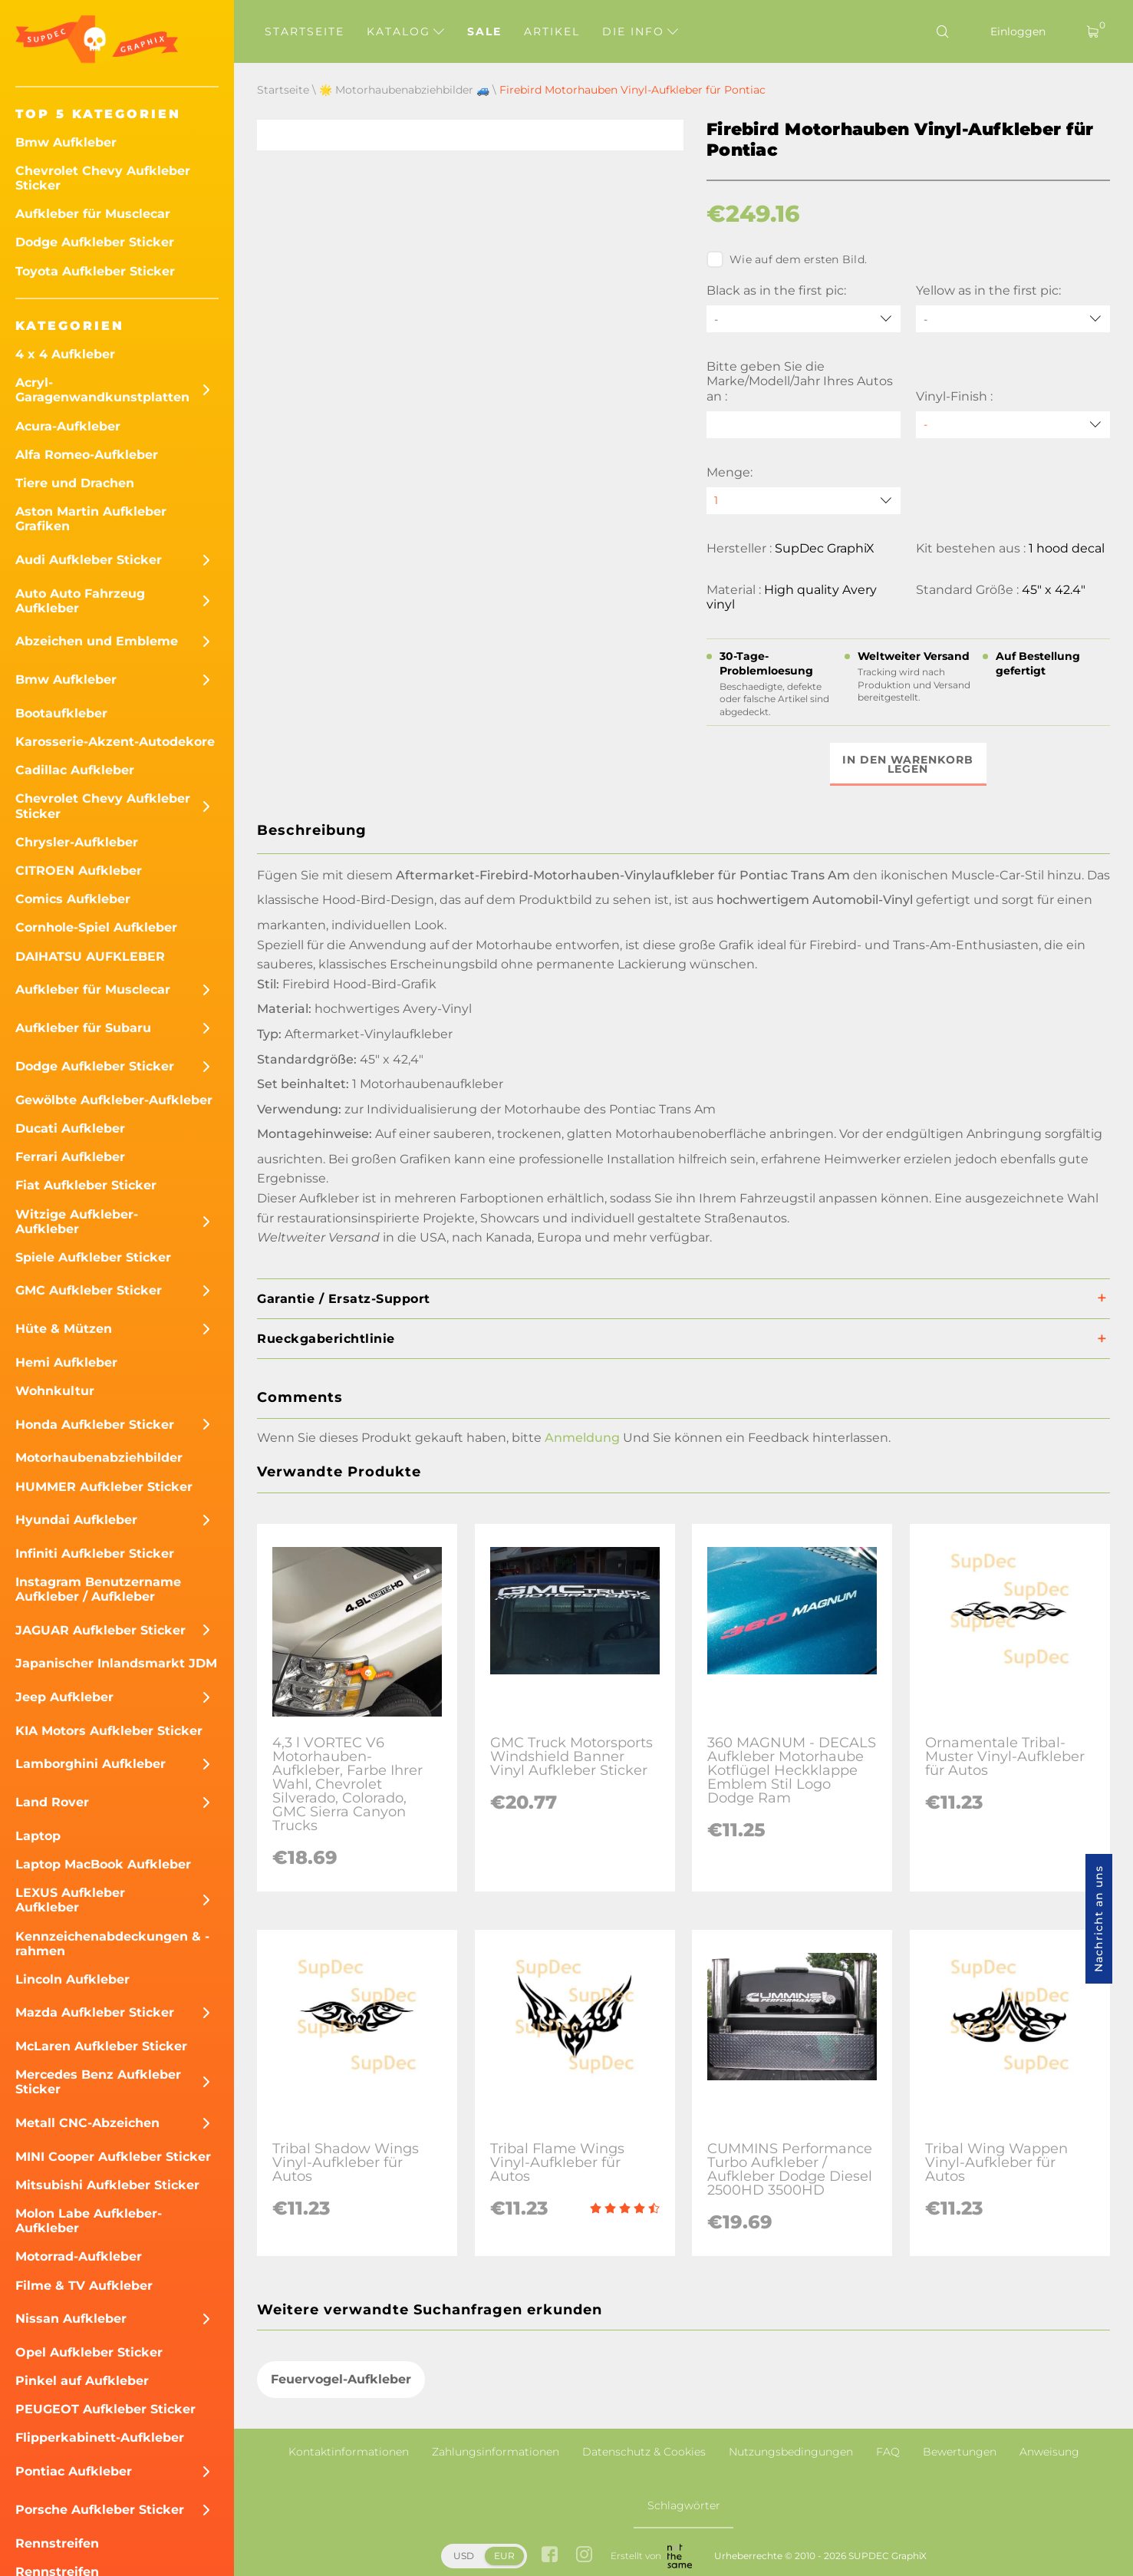 The width and height of the screenshot is (1133, 2576). What do you see at coordinates (326, 1338) in the screenshot?
I see `Rueckgaberichtlinie` at bounding box center [326, 1338].